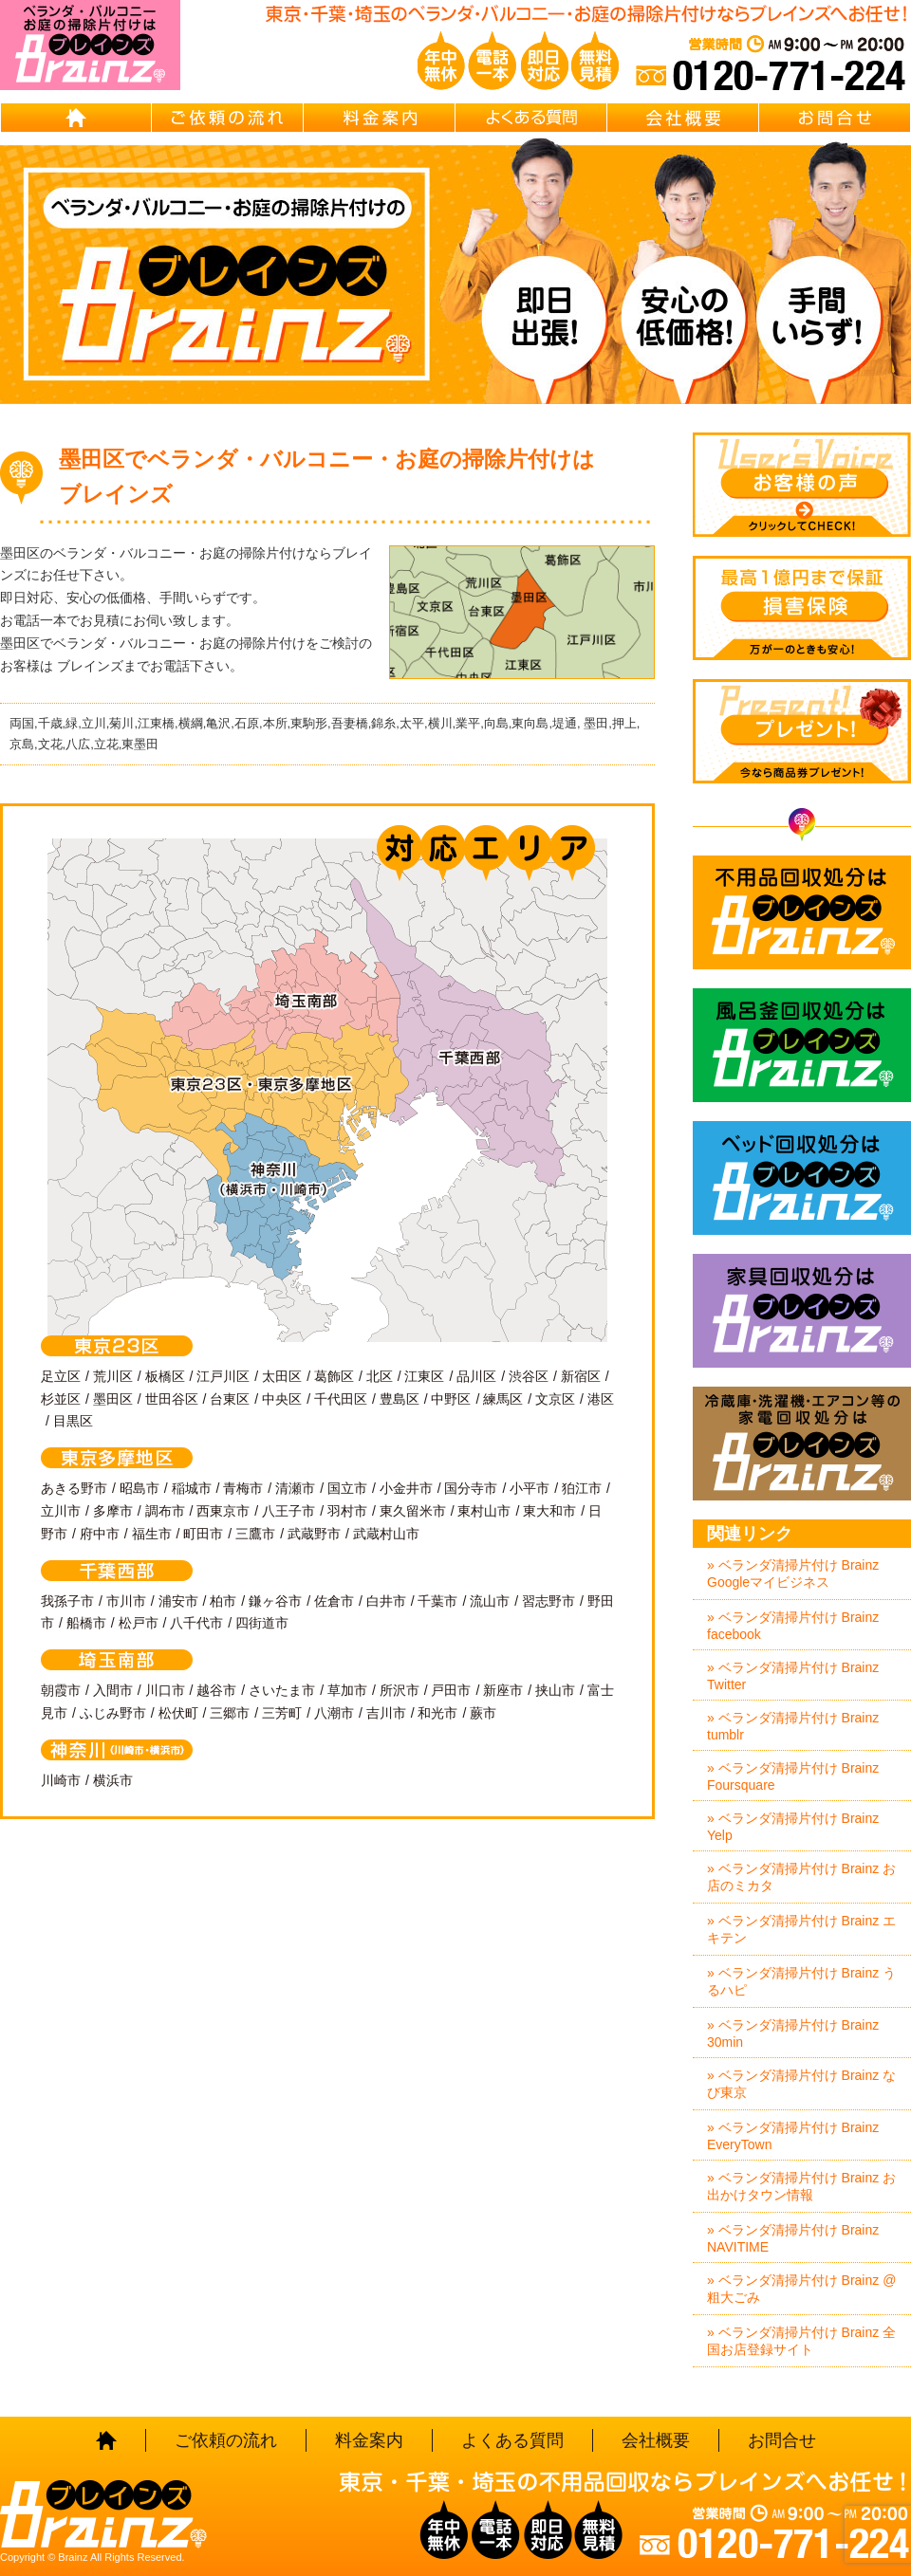 The width and height of the screenshot is (911, 2576). Describe the element at coordinates (126, 1601) in the screenshot. I see `市川市` at that location.